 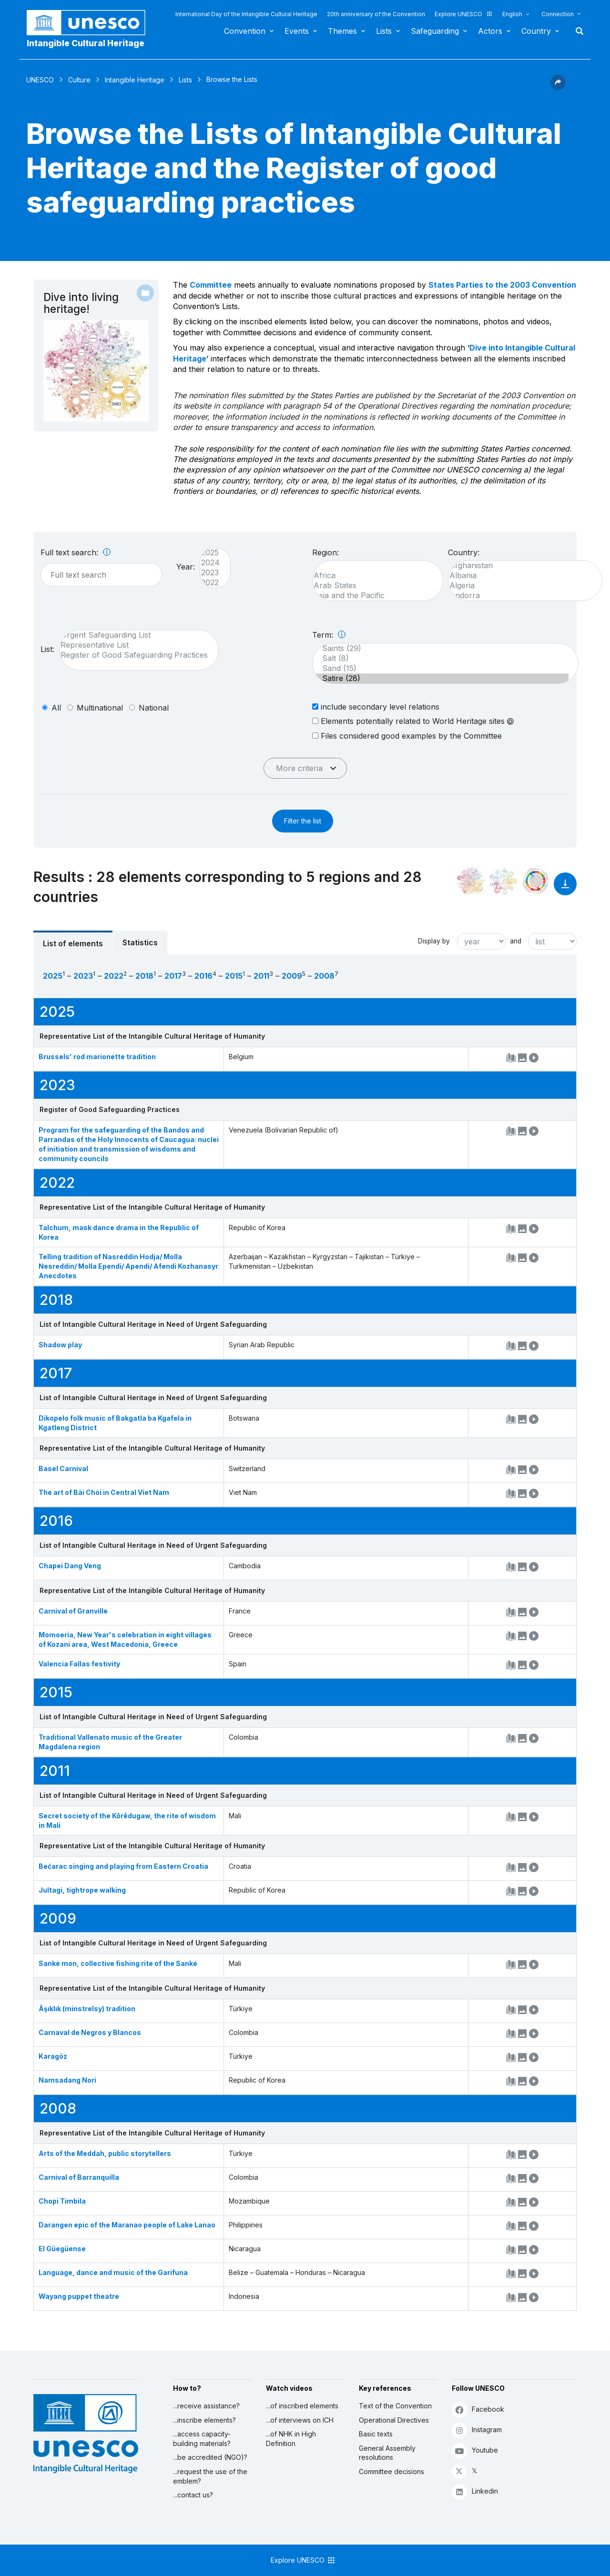 What do you see at coordinates (373, 596) in the screenshot?
I see `Asia and the Pacific` at bounding box center [373, 596].